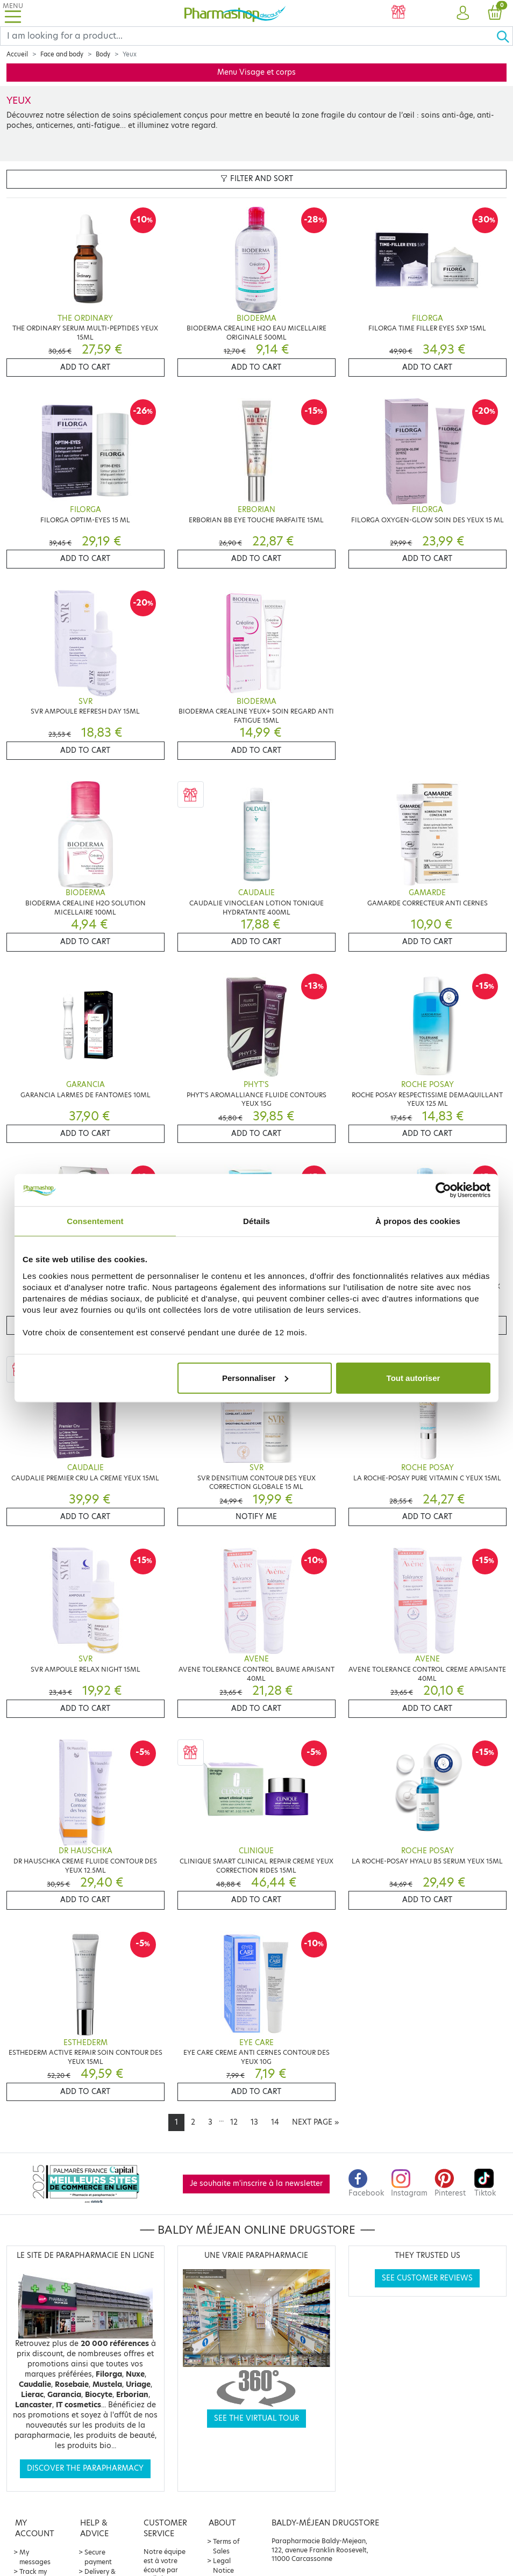 This screenshot has width=513, height=2576. What do you see at coordinates (17, 54) in the screenshot?
I see `Accueil` at bounding box center [17, 54].